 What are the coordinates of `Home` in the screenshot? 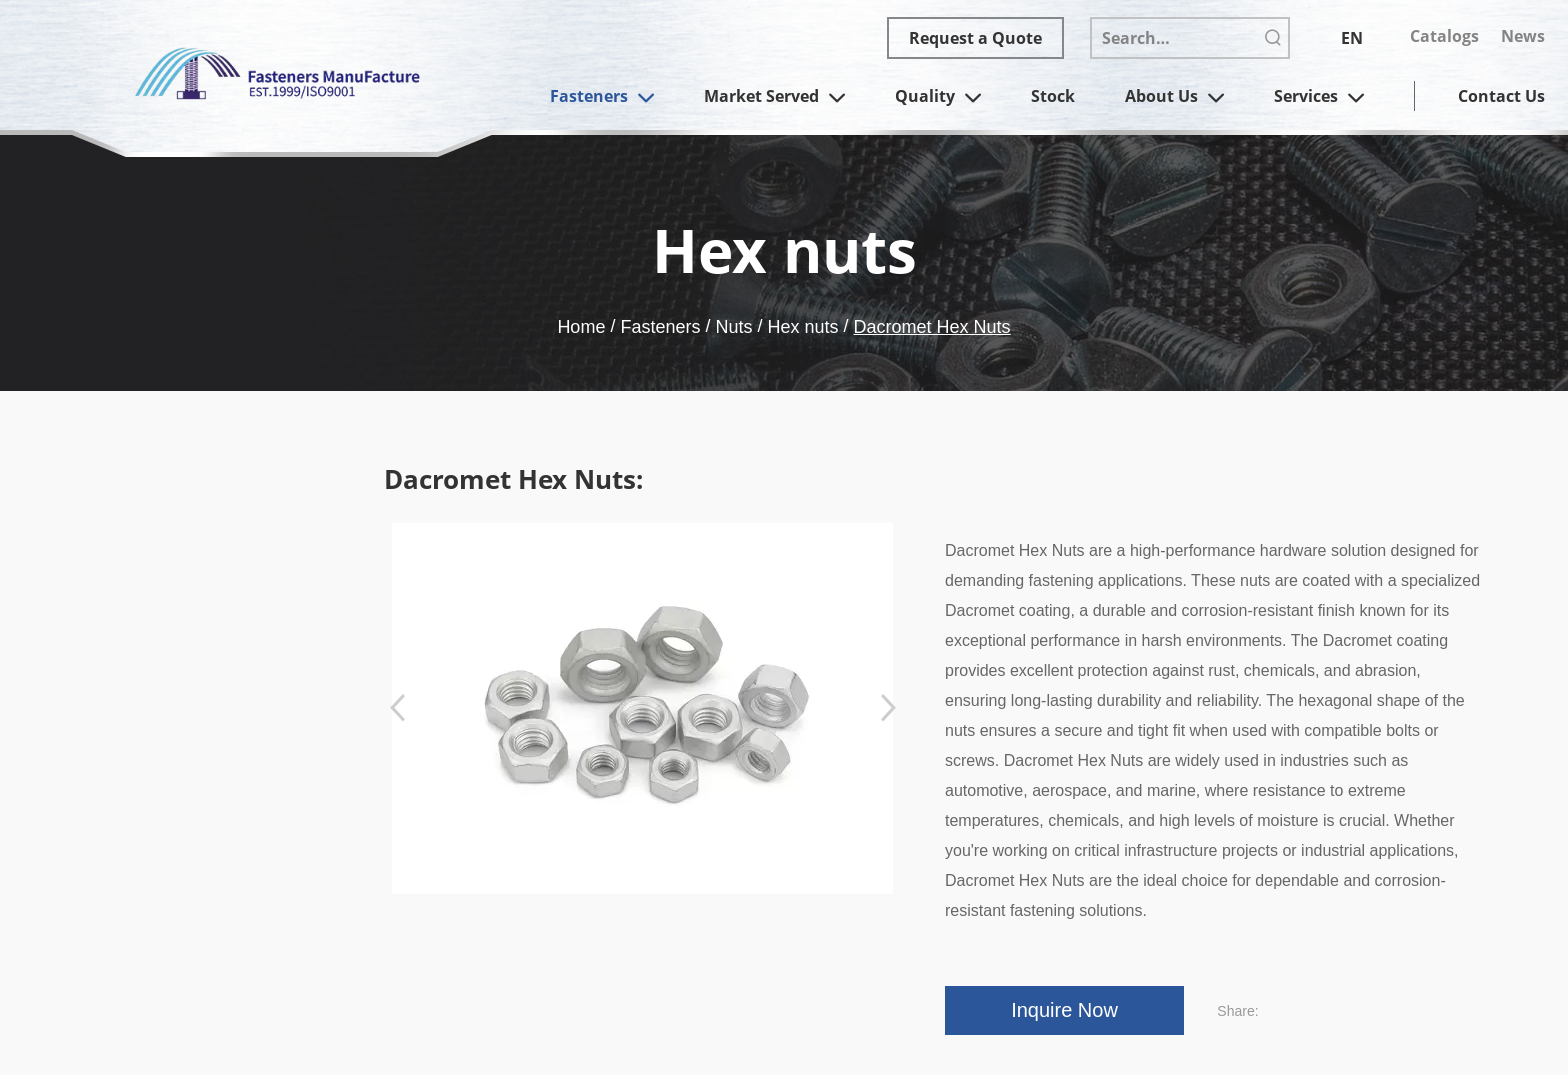 It's located at (581, 327).